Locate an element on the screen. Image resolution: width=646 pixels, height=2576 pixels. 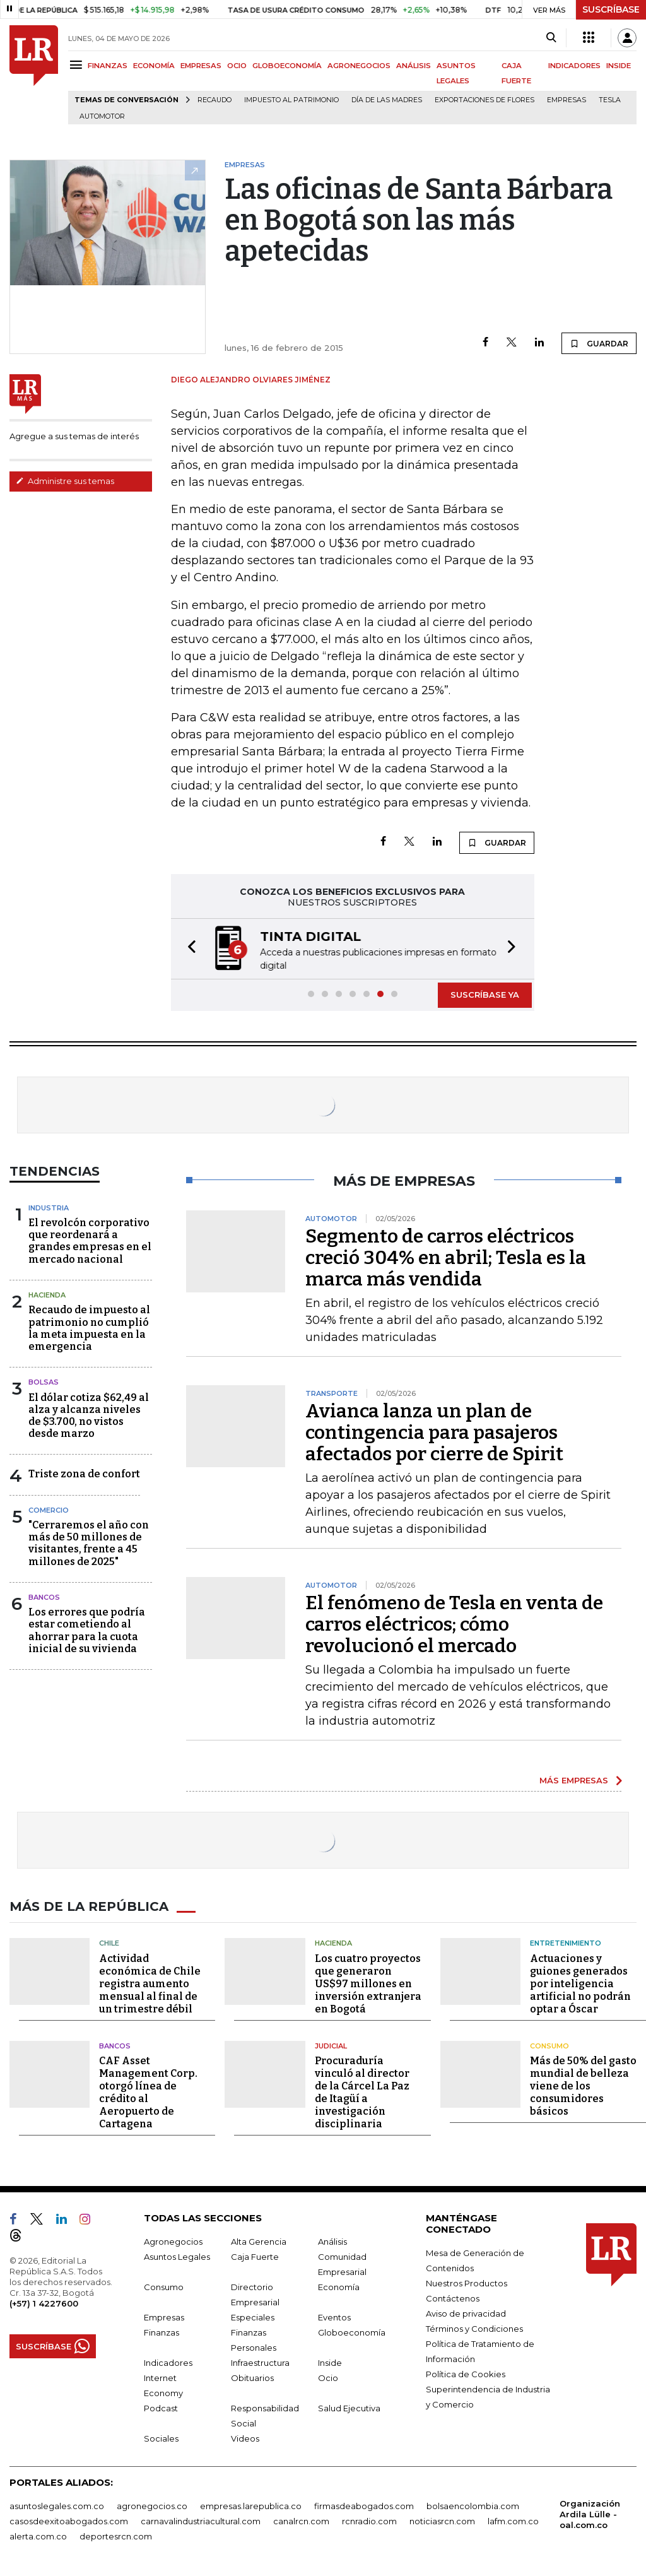
Especiales is located at coordinates (252, 2316).